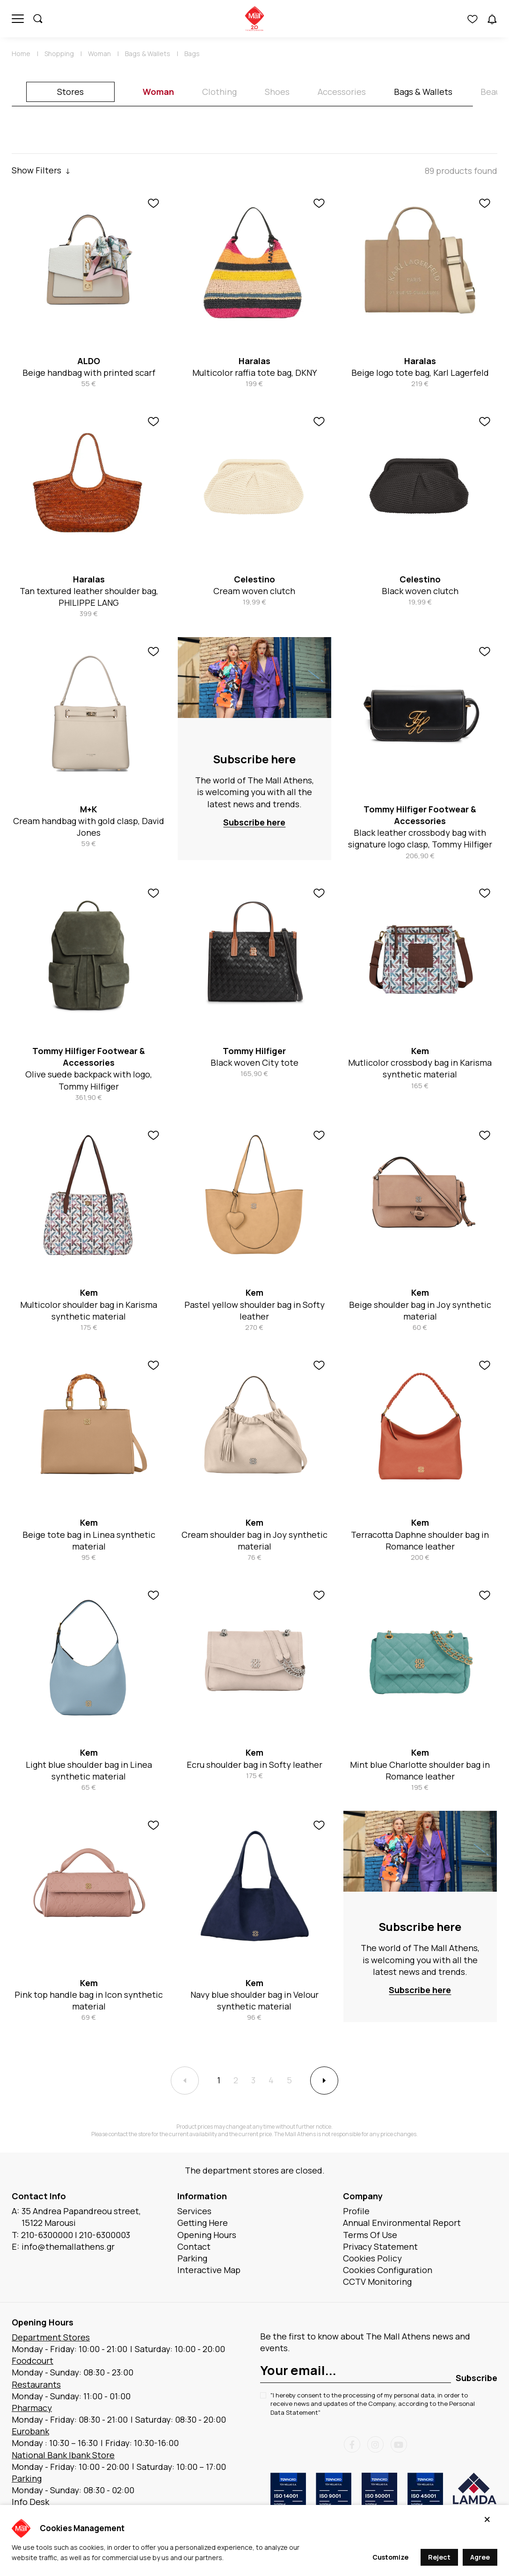 The height and width of the screenshot is (2576, 509). Describe the element at coordinates (59, 53) in the screenshot. I see `Shopping` at that location.